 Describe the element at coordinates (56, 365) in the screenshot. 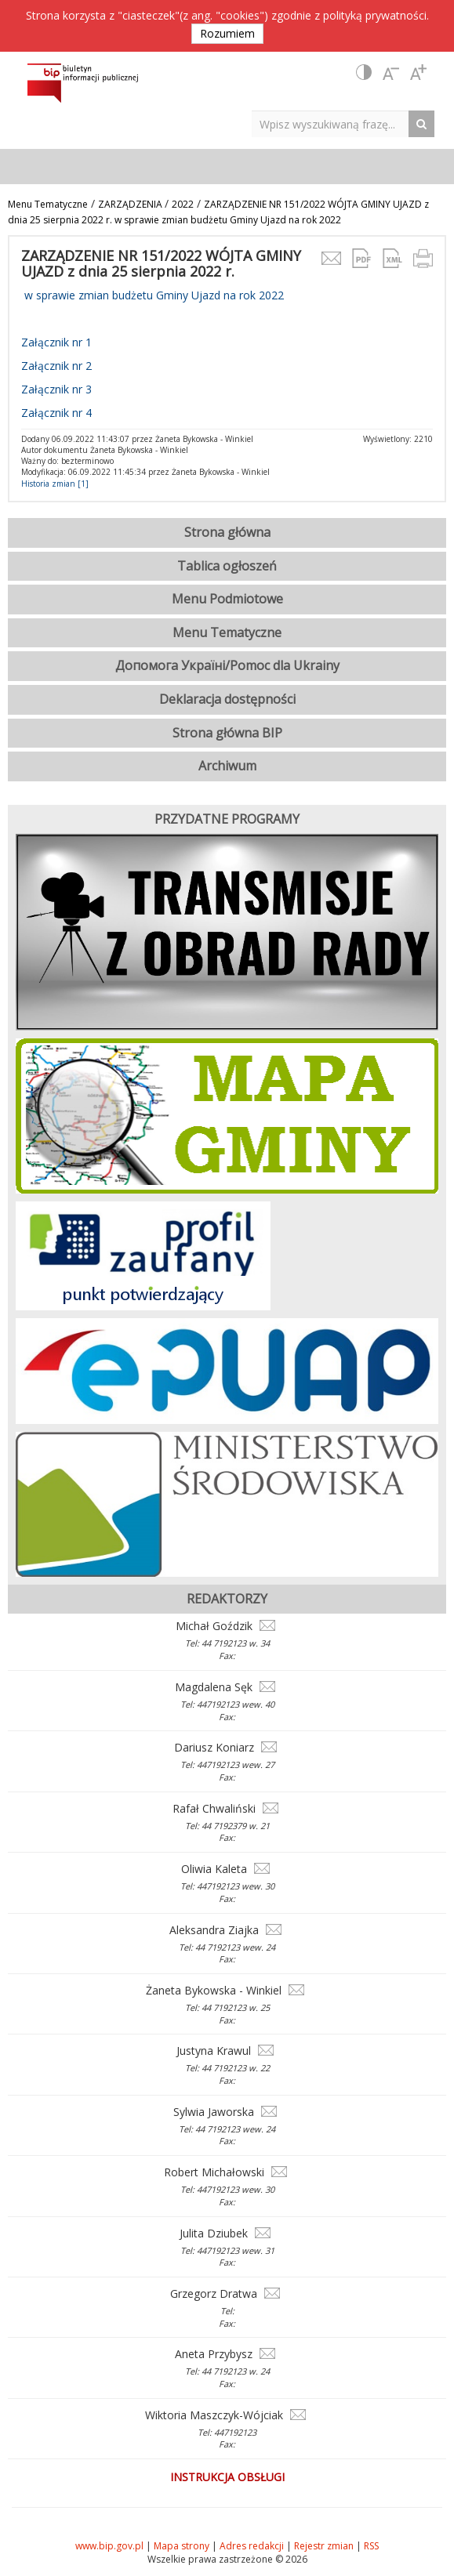

I see `Załącznik nr 2` at that location.